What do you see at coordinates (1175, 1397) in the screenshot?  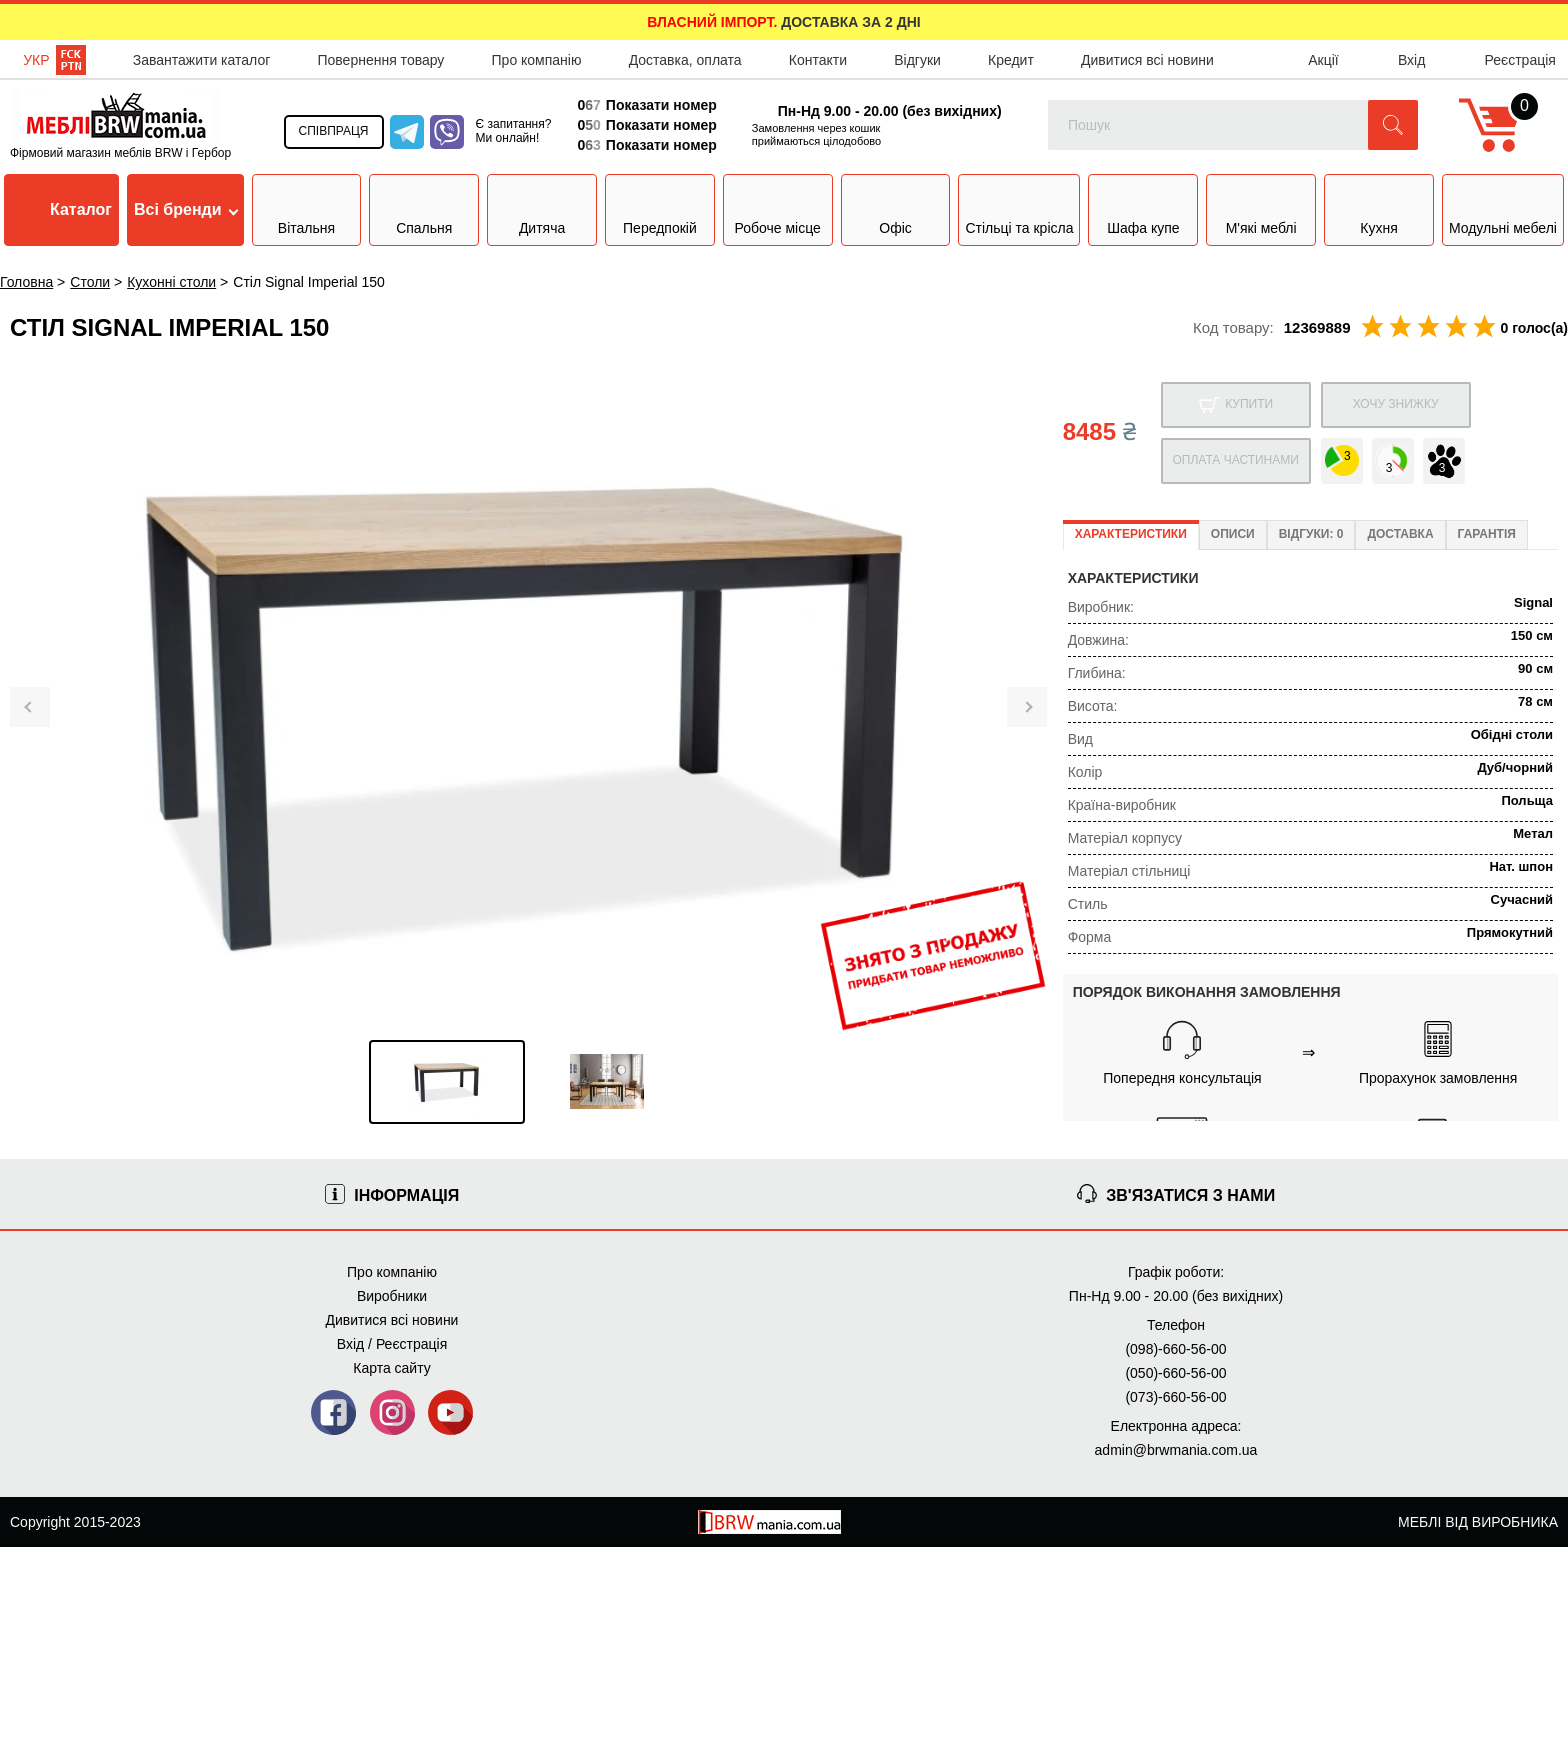 I see `(073)-660-56-00` at bounding box center [1175, 1397].